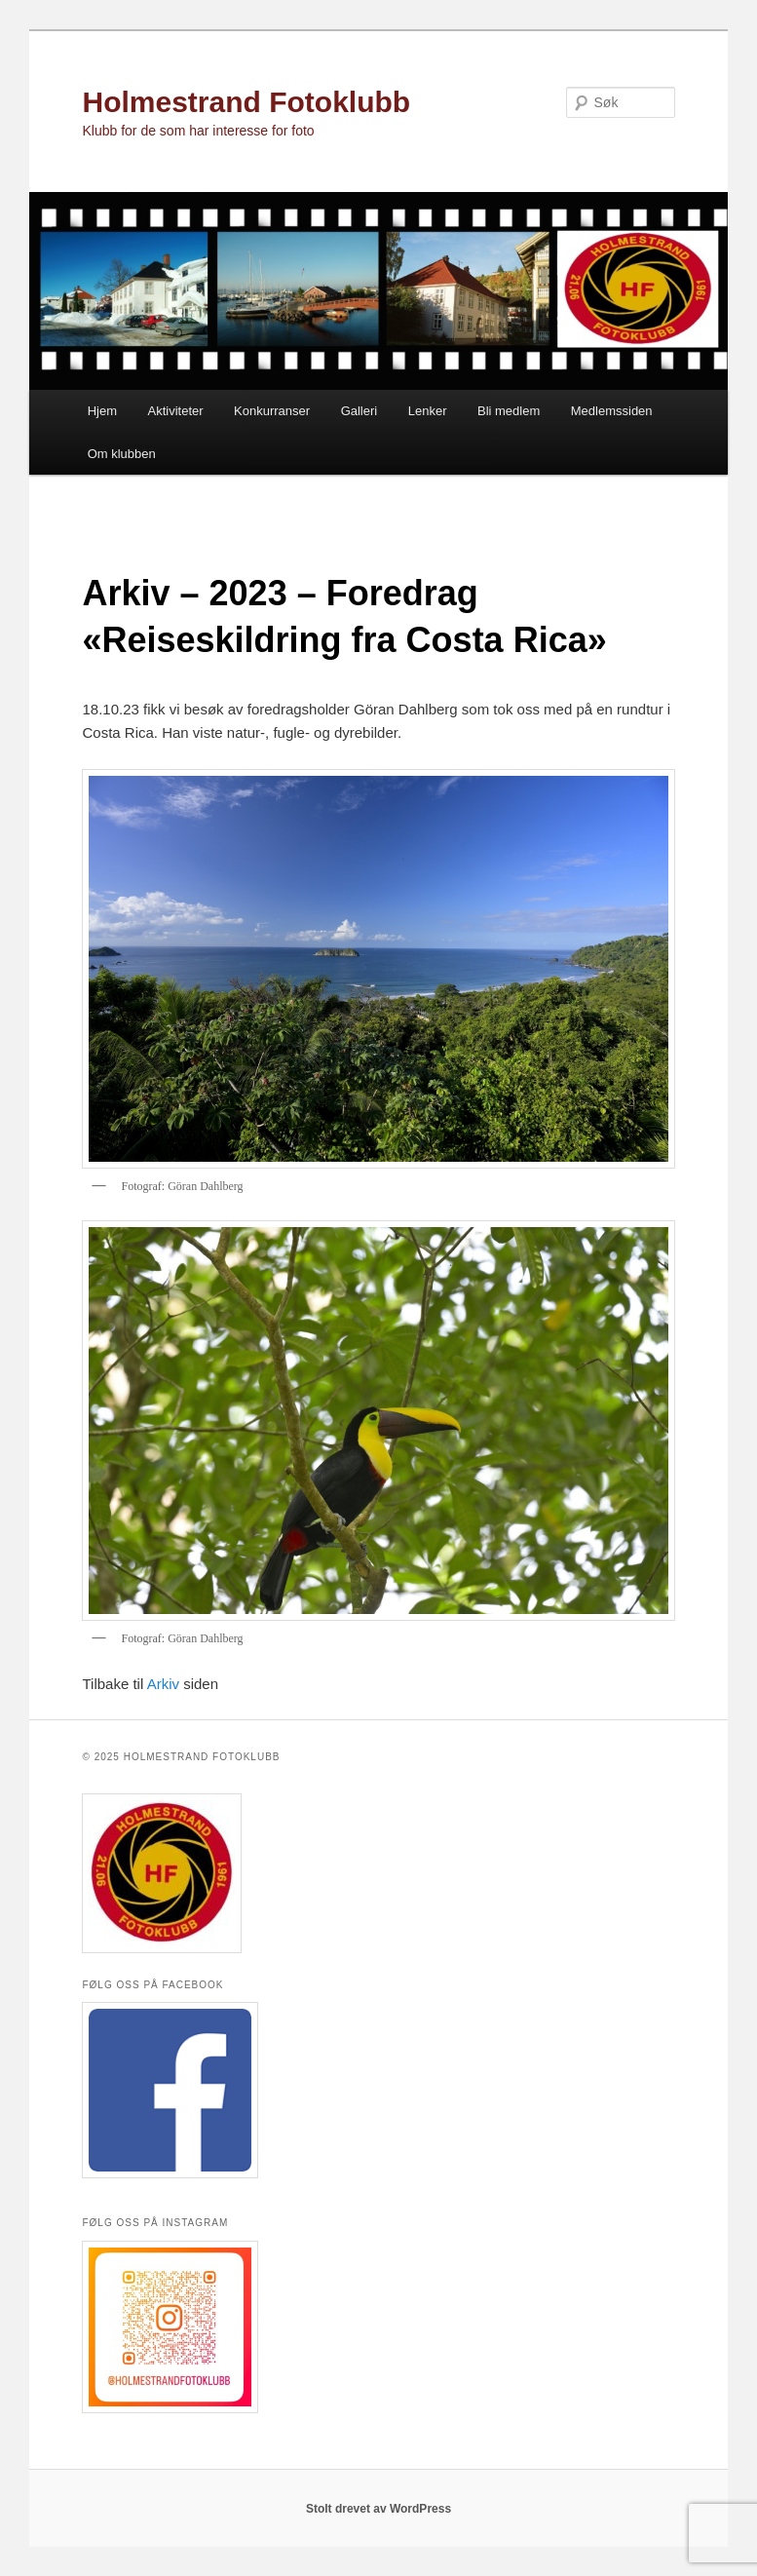  I want to click on Lenker, so click(427, 411).